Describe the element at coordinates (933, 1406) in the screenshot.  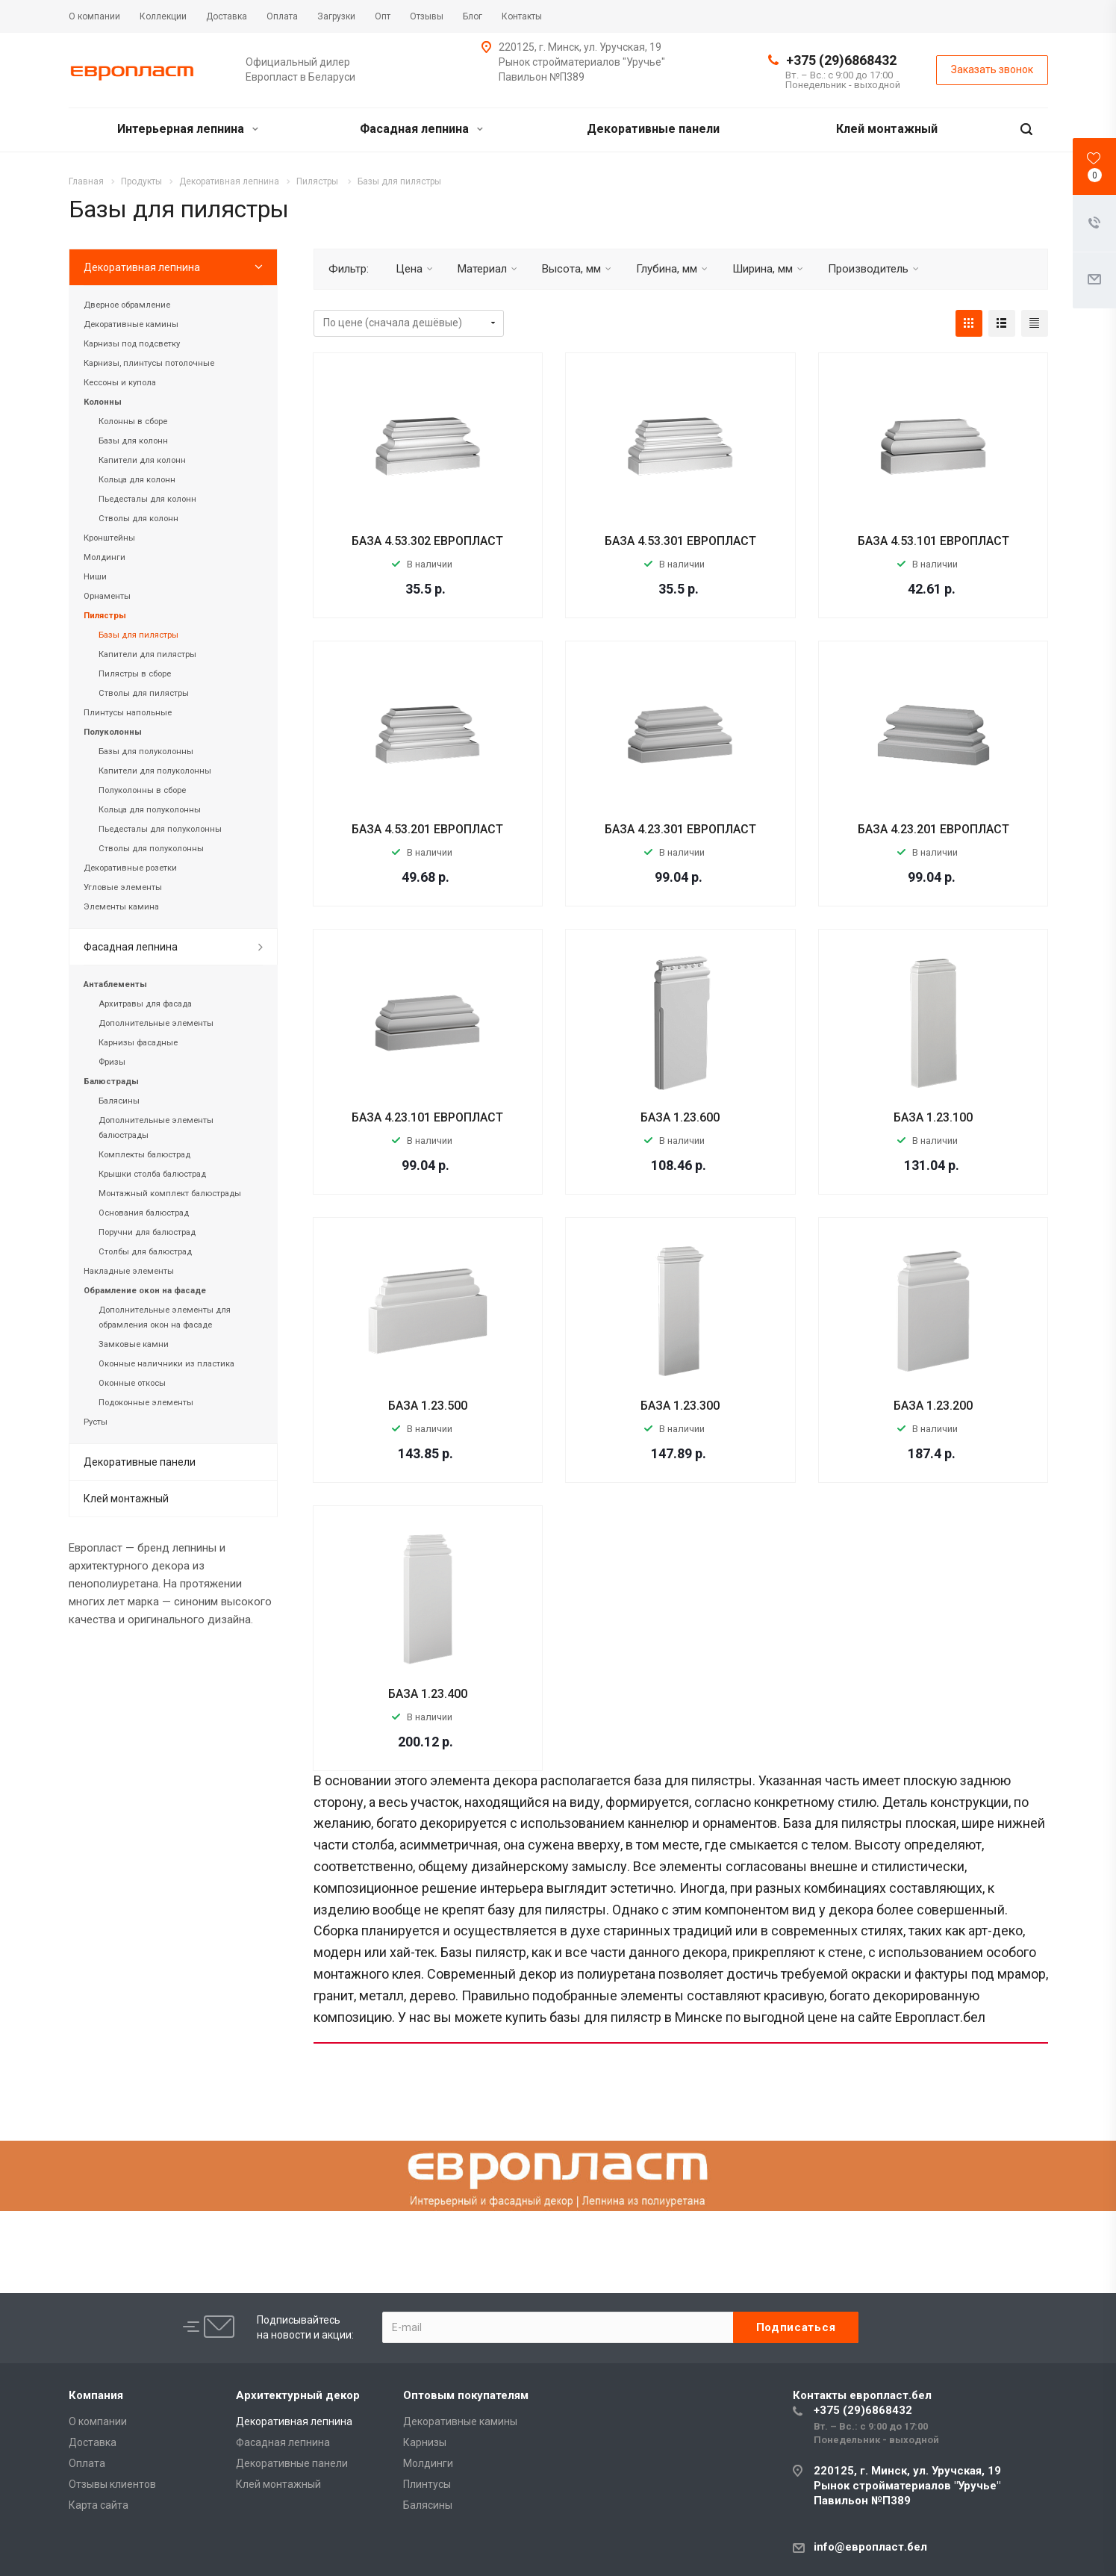
I see `БАЗА 1.23.200` at that location.